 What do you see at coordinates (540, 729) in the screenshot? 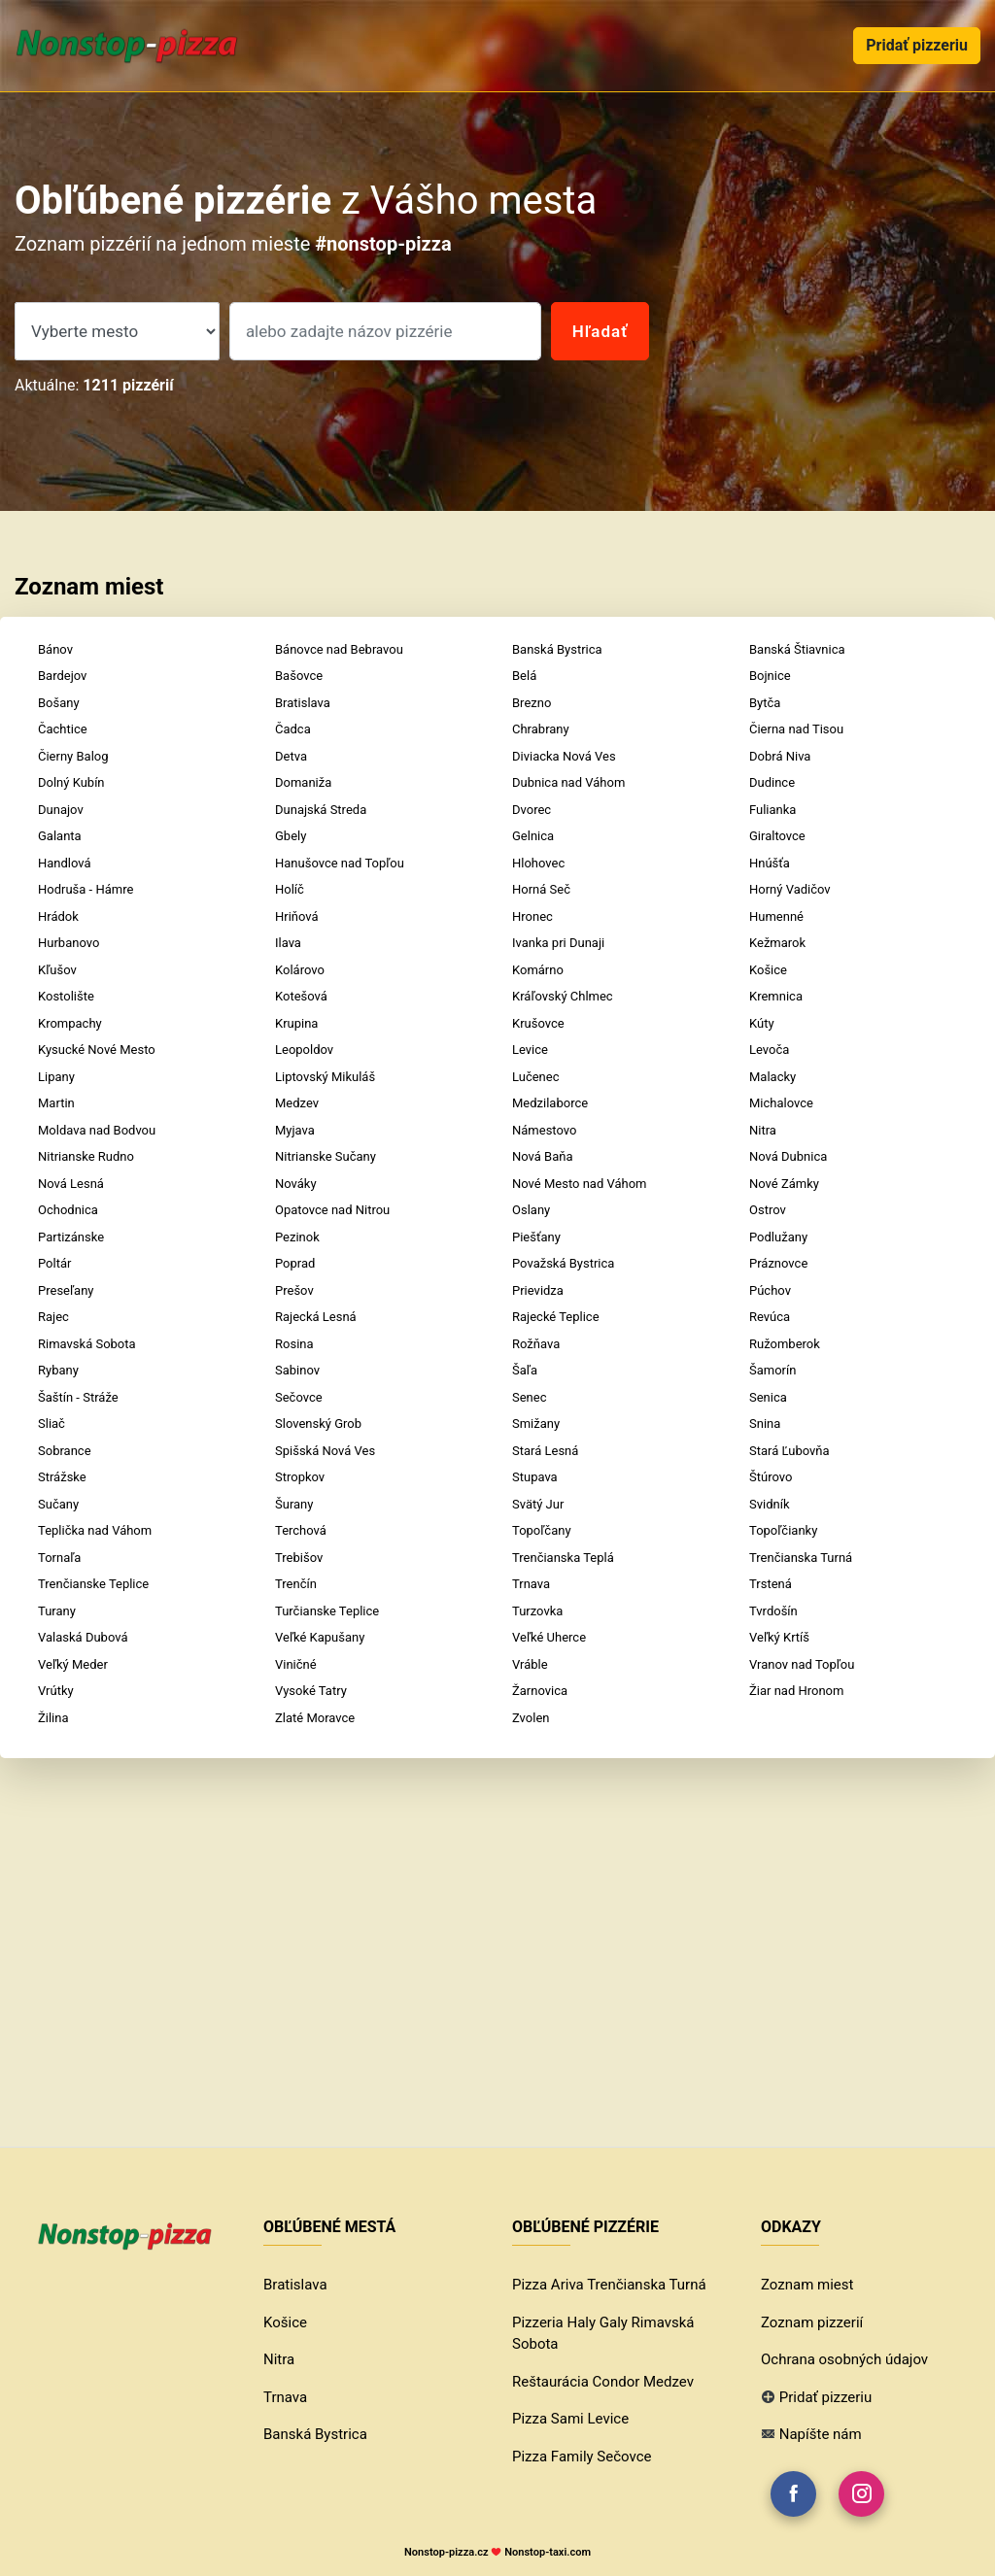
I see `Chrabrany` at bounding box center [540, 729].